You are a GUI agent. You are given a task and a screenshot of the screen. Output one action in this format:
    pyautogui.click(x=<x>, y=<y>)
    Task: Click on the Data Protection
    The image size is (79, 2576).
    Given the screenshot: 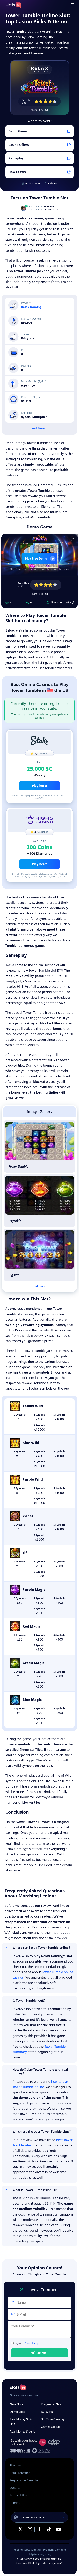 What is the action you would take?
    pyautogui.click(x=19, y=2473)
    